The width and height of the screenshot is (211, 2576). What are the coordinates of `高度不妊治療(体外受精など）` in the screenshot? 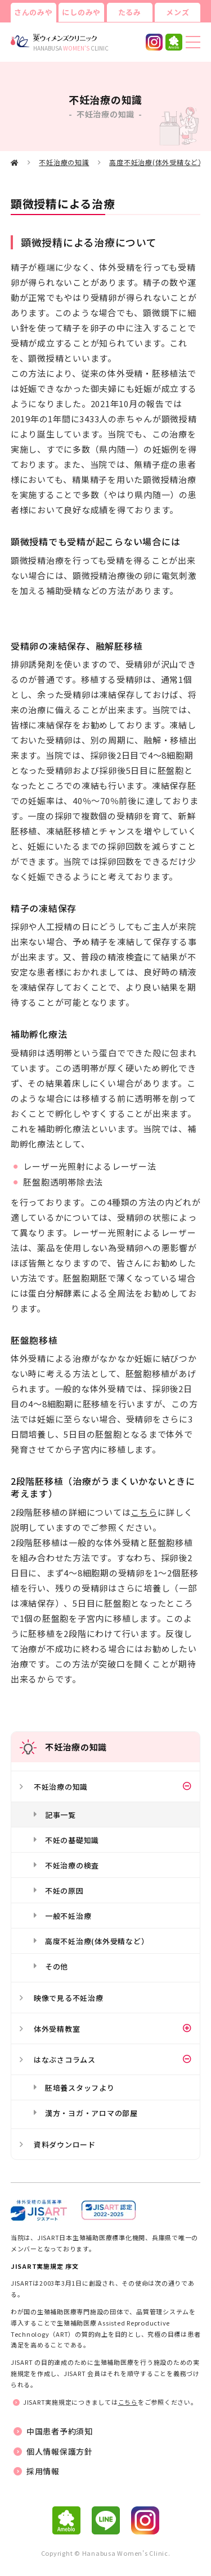 It's located at (157, 162).